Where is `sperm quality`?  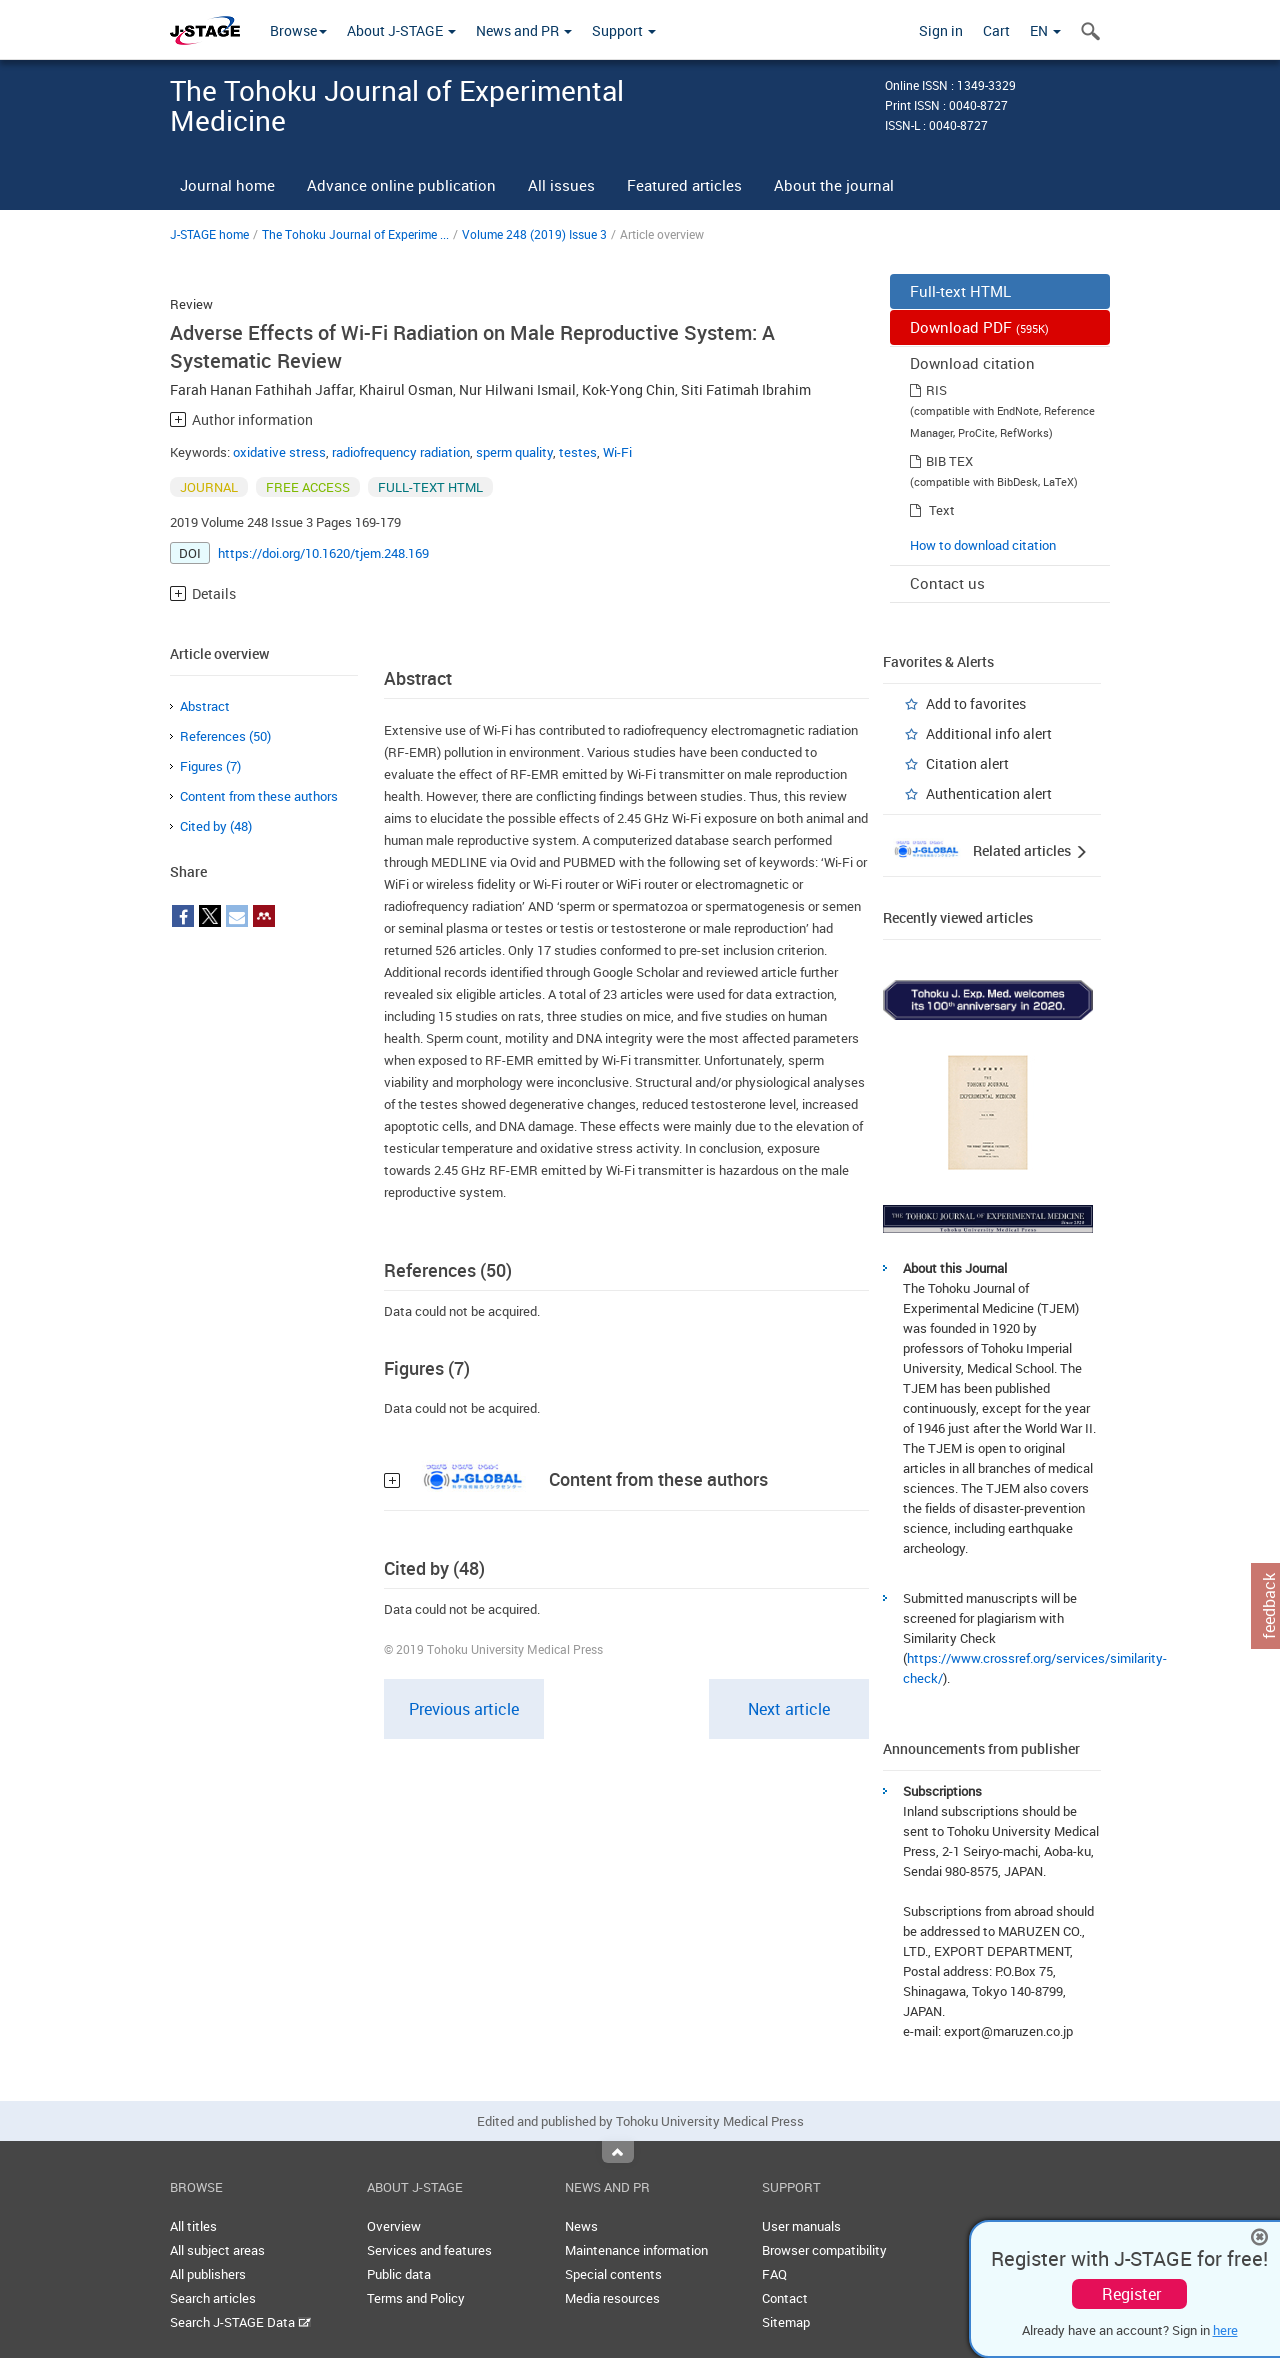 sperm quality is located at coordinates (514, 452).